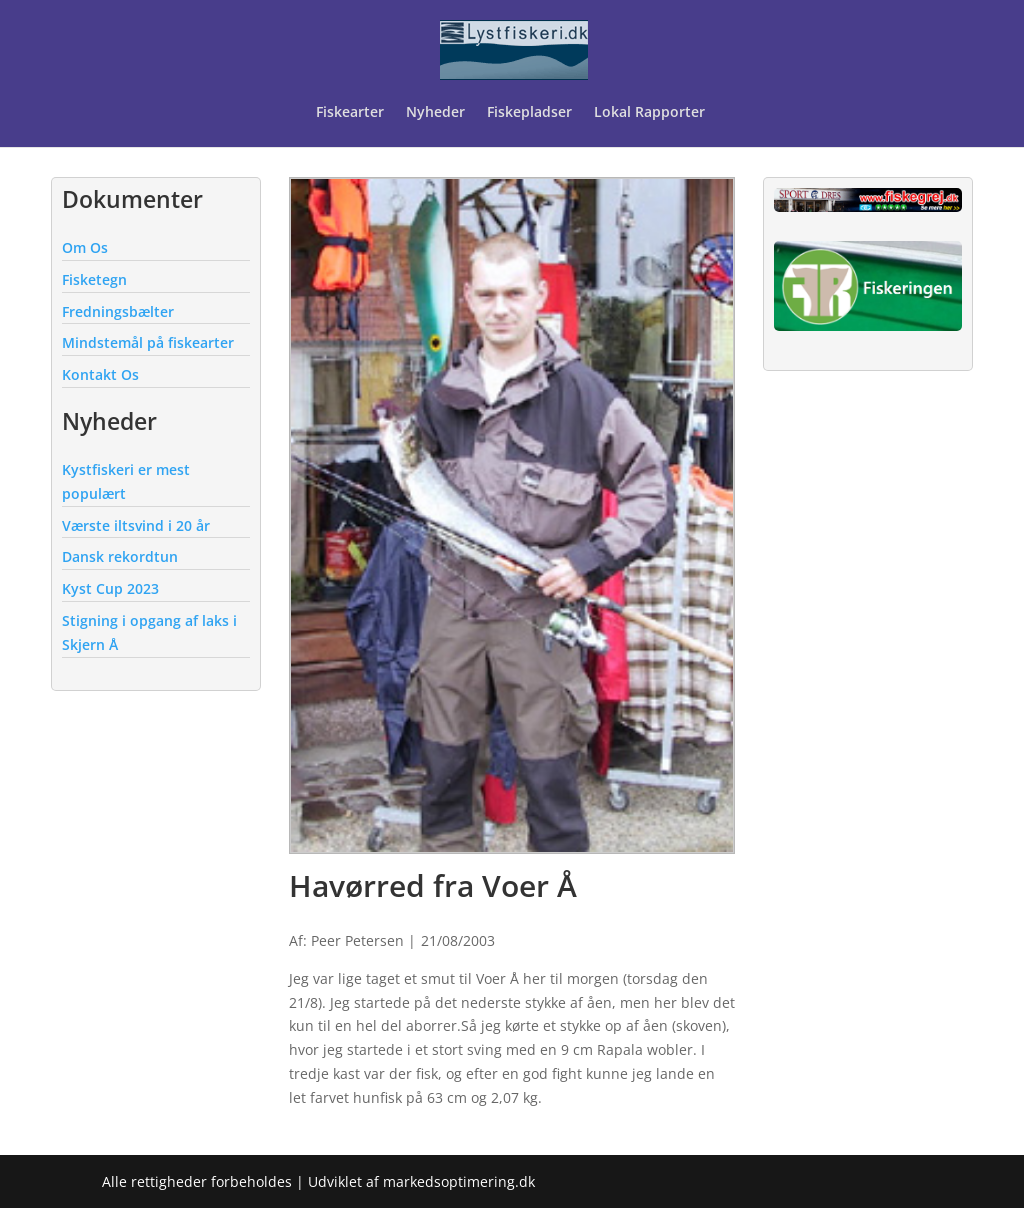  I want to click on Fiskepladser, so click(529, 113).